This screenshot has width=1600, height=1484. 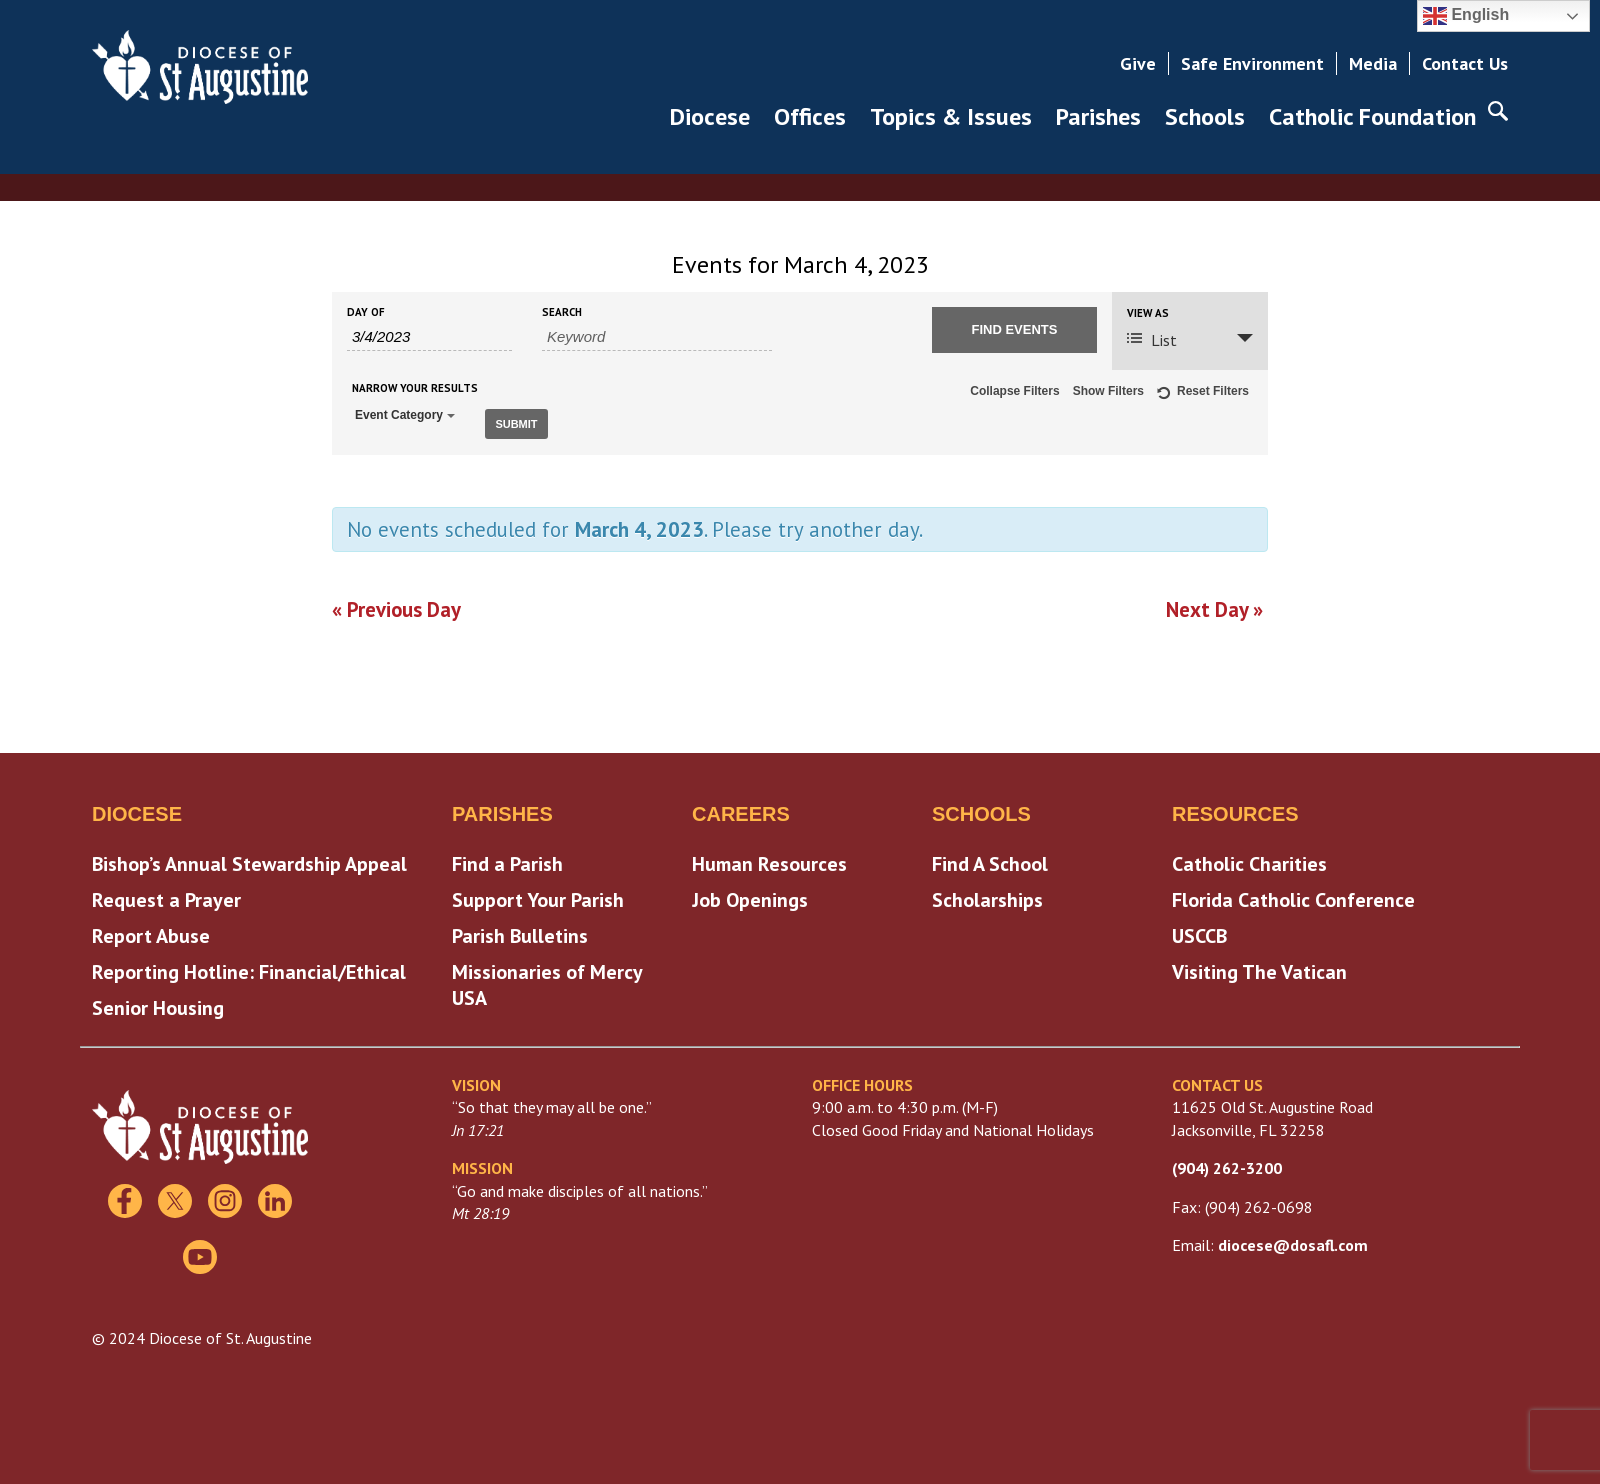 What do you see at coordinates (810, 116) in the screenshot?
I see `Offices` at bounding box center [810, 116].